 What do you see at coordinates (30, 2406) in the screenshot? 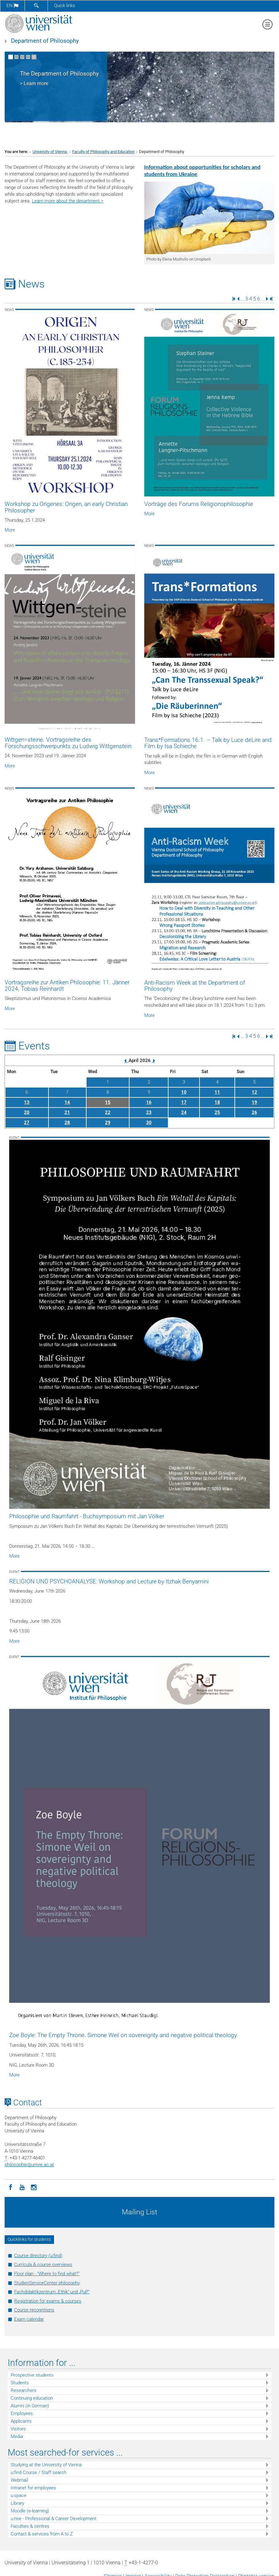
I see `Alumni (in German)` at bounding box center [30, 2406].